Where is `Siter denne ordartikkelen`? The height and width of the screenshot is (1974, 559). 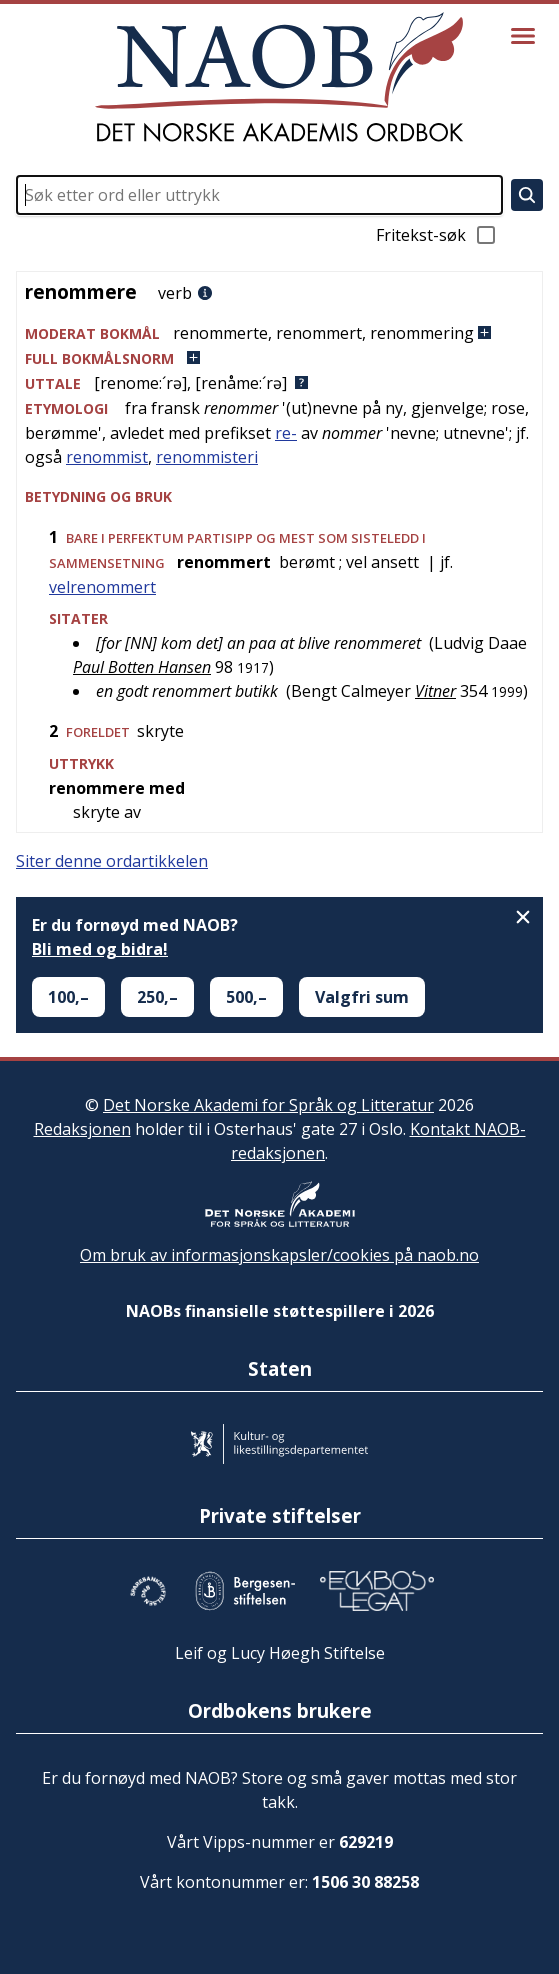 Siter denne ordartikkelen is located at coordinates (112, 861).